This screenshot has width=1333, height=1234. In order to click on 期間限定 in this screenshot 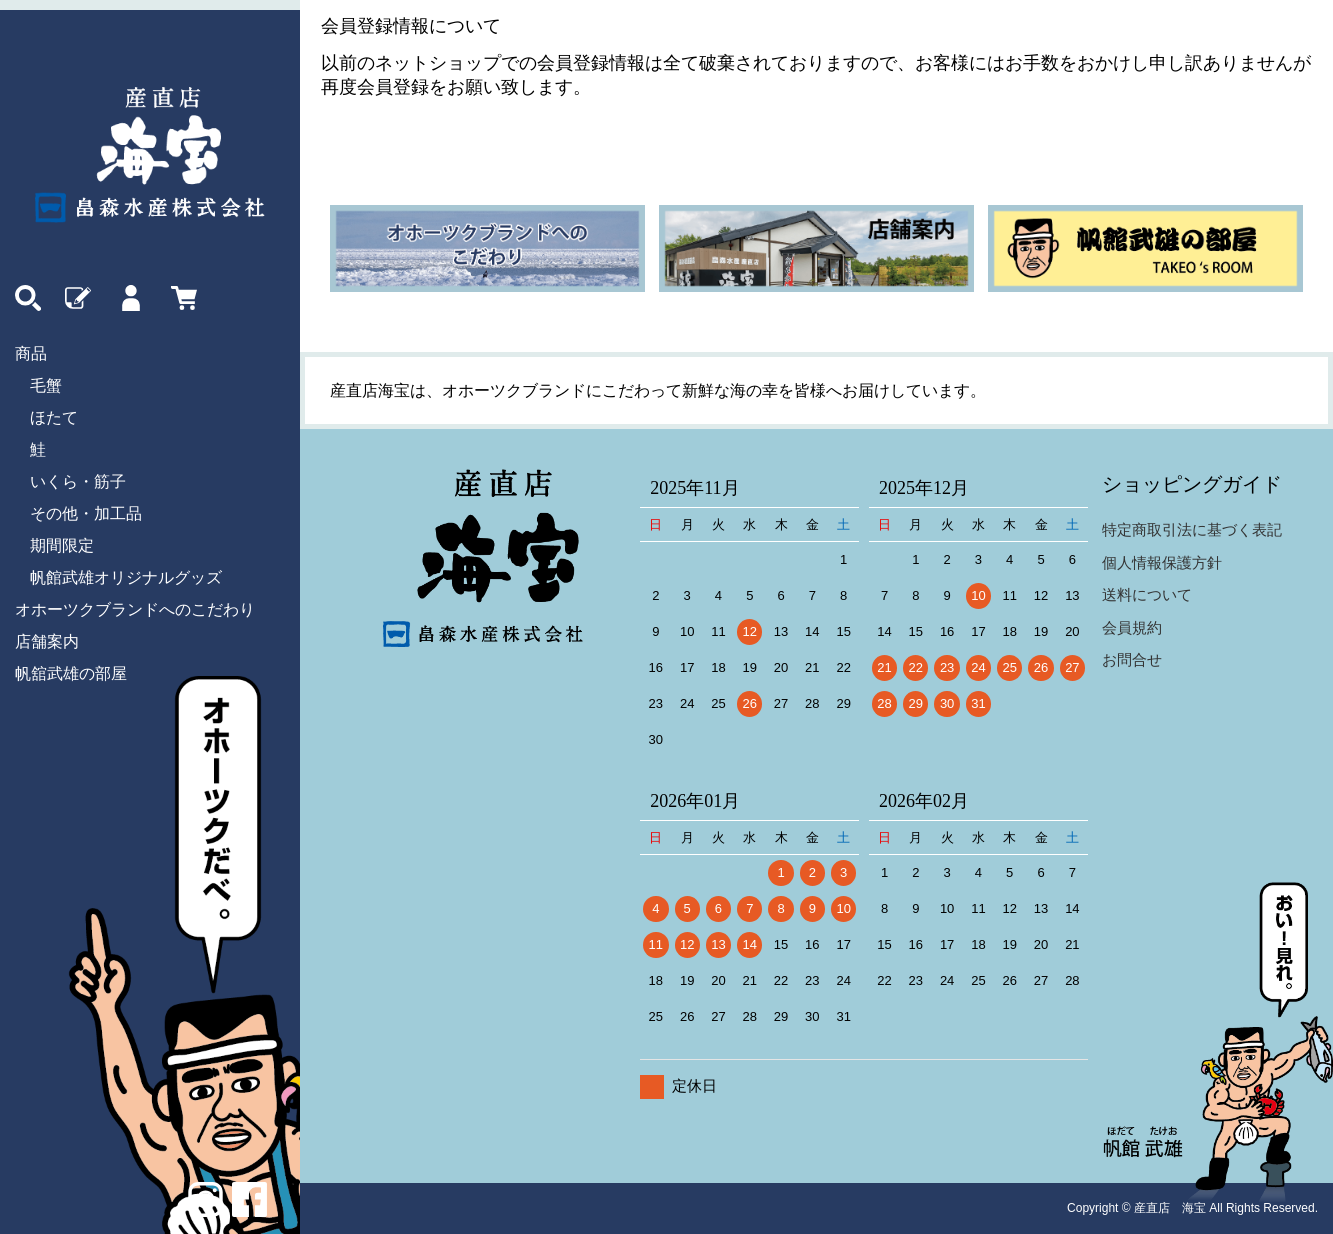, I will do `click(62, 545)`.